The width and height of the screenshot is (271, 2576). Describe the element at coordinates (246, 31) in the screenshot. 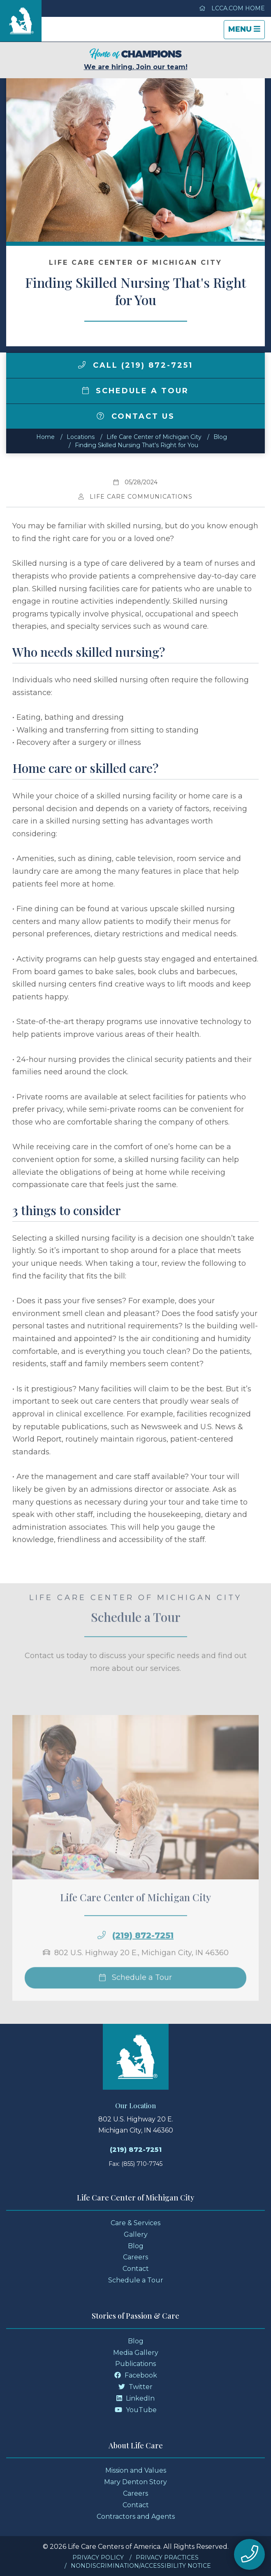

I see `Menu` at that location.